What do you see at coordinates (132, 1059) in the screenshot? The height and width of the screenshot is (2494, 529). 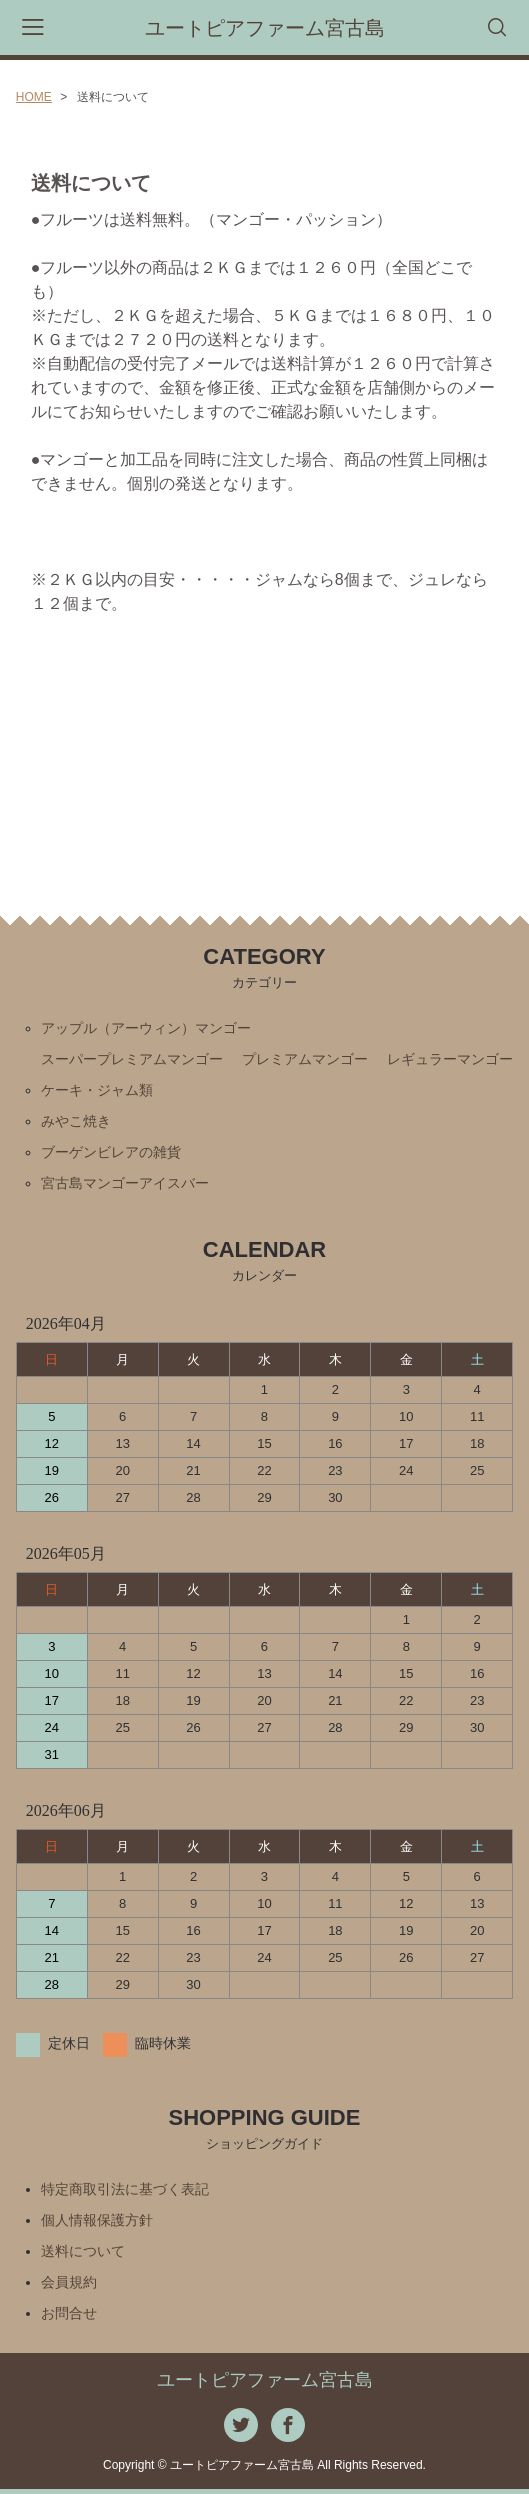 I see `スーパープレミアムマンゴー` at bounding box center [132, 1059].